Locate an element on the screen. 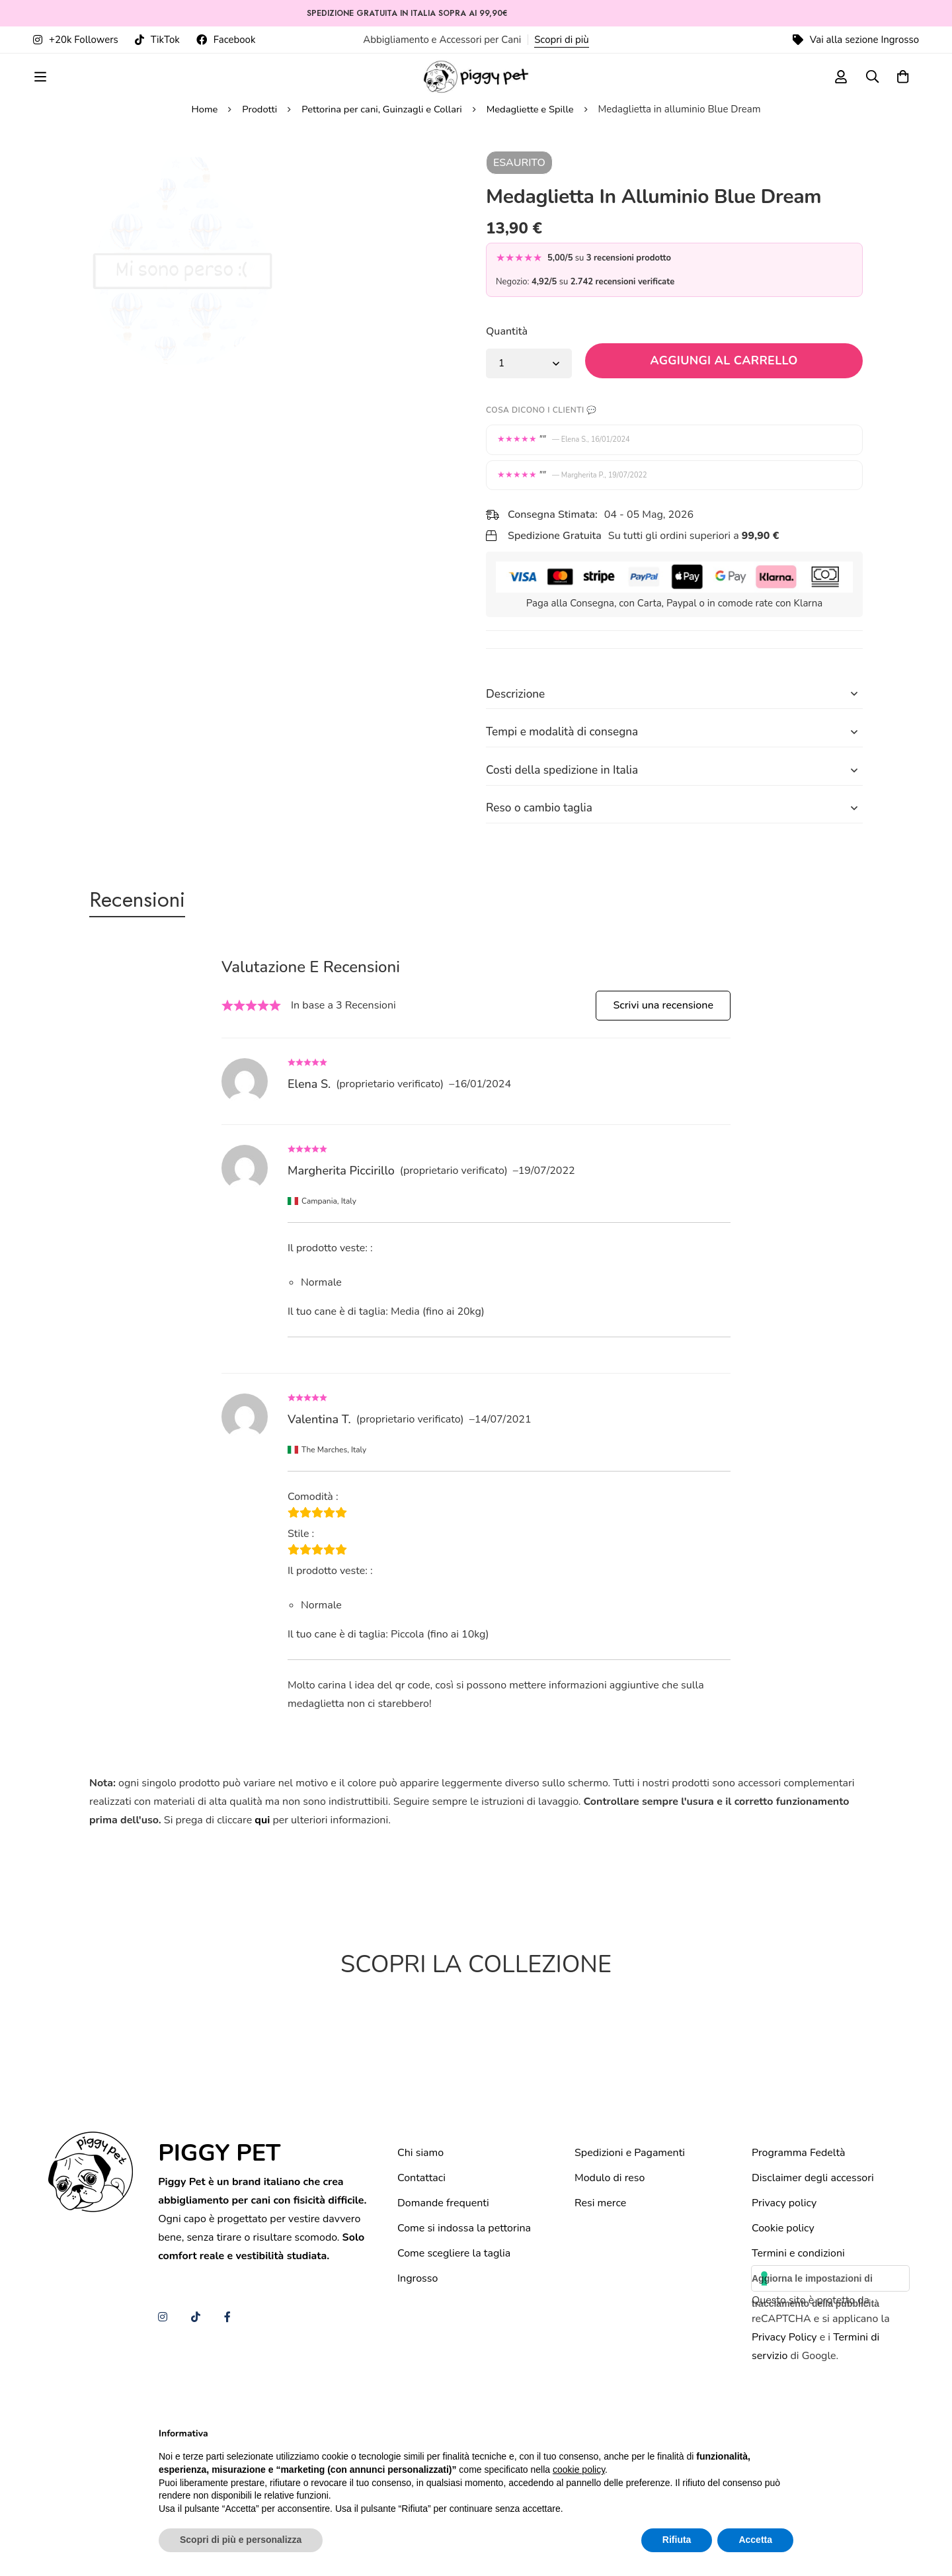 The image size is (952, 2576). [Log in] is located at coordinates (835, 88).